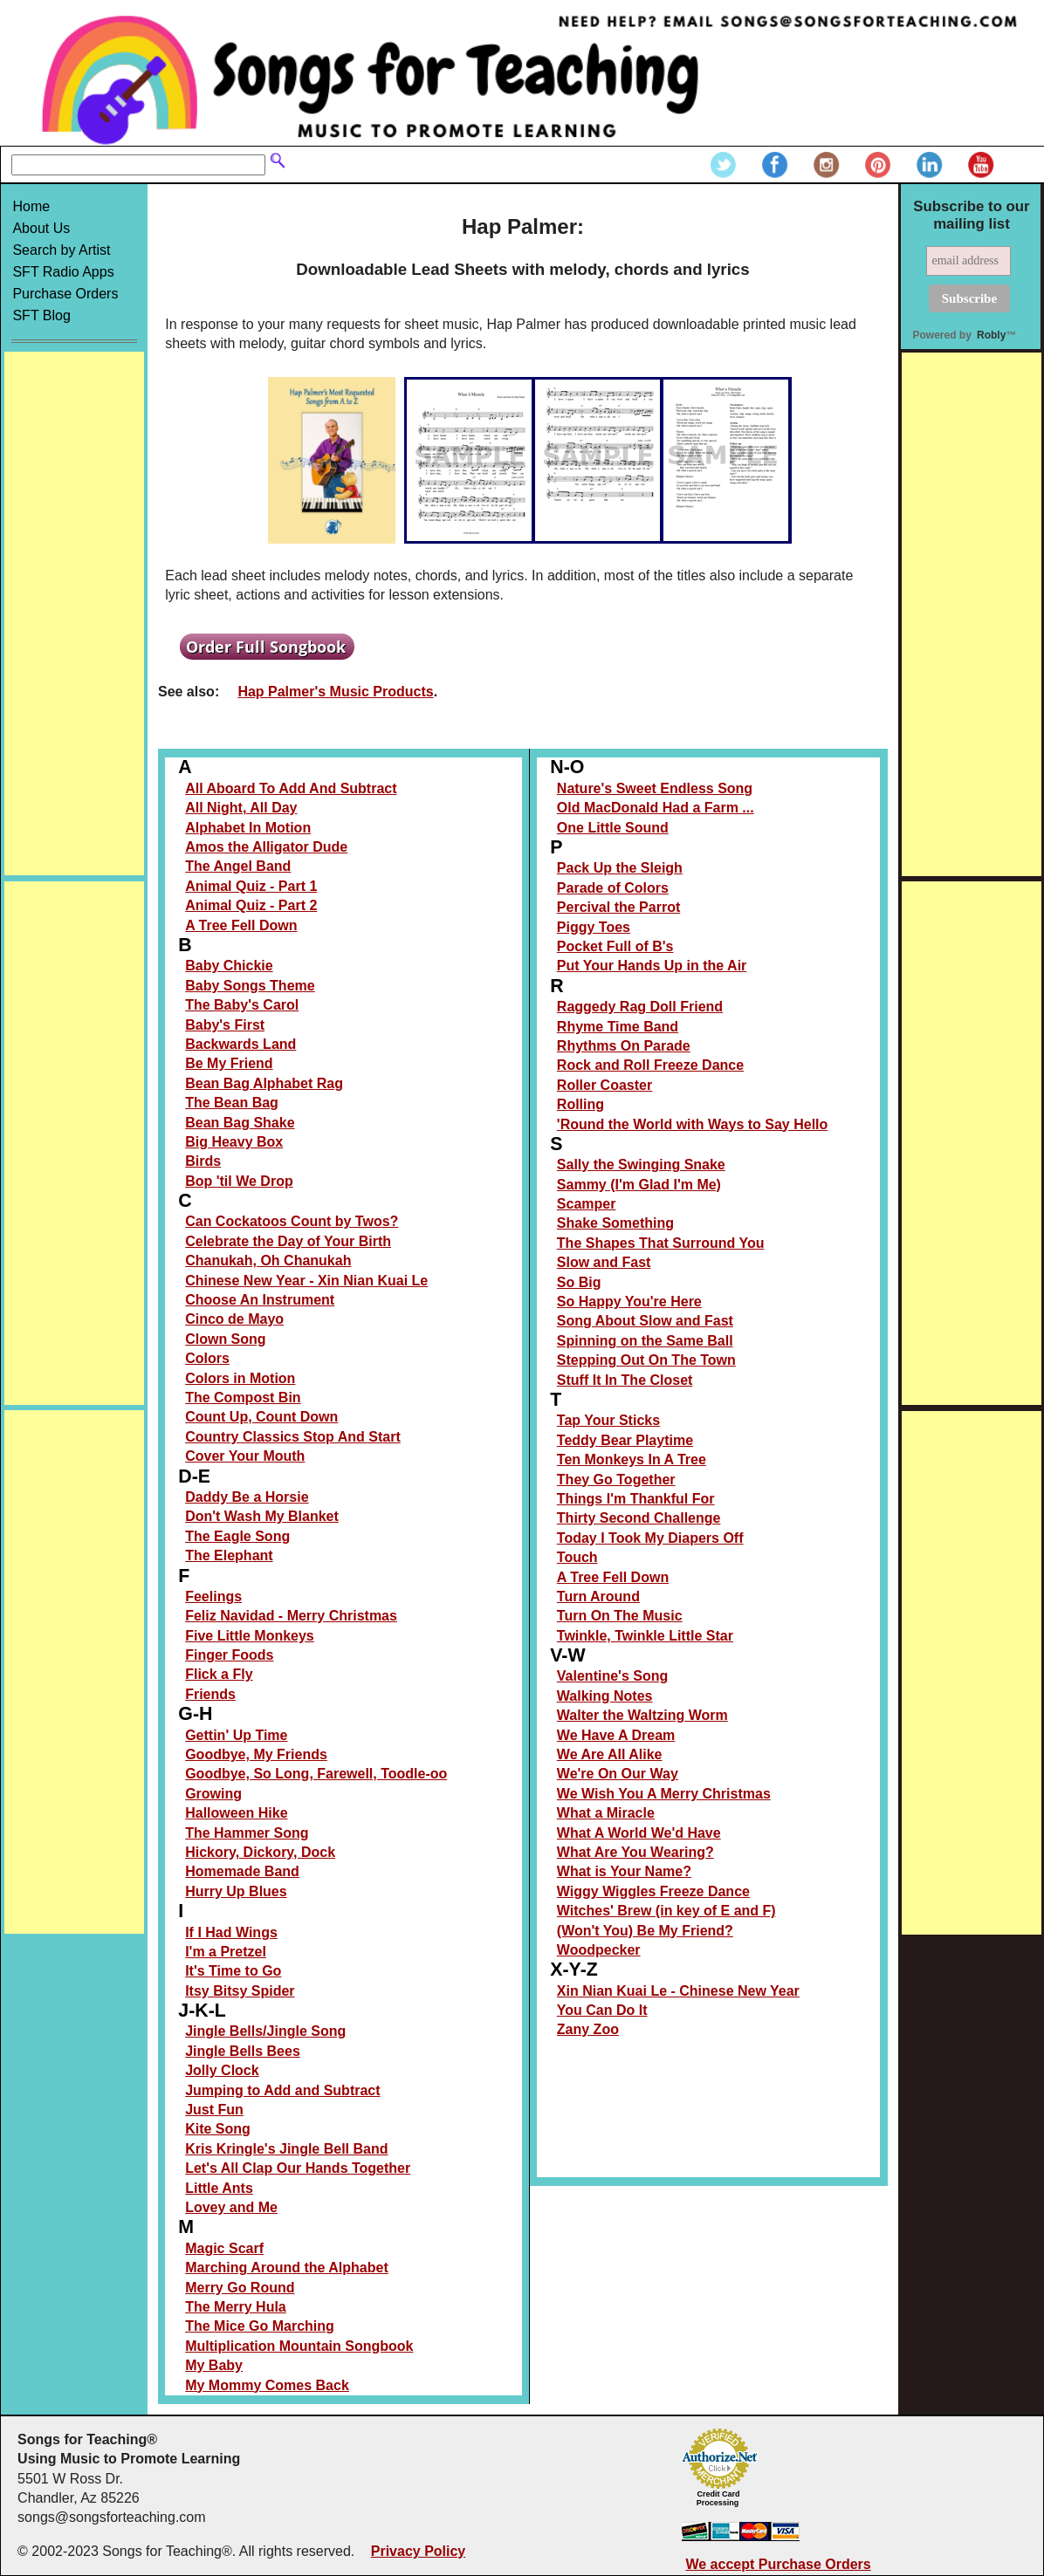  I want to click on Rock and Roll Freeze Dance, so click(650, 1065).